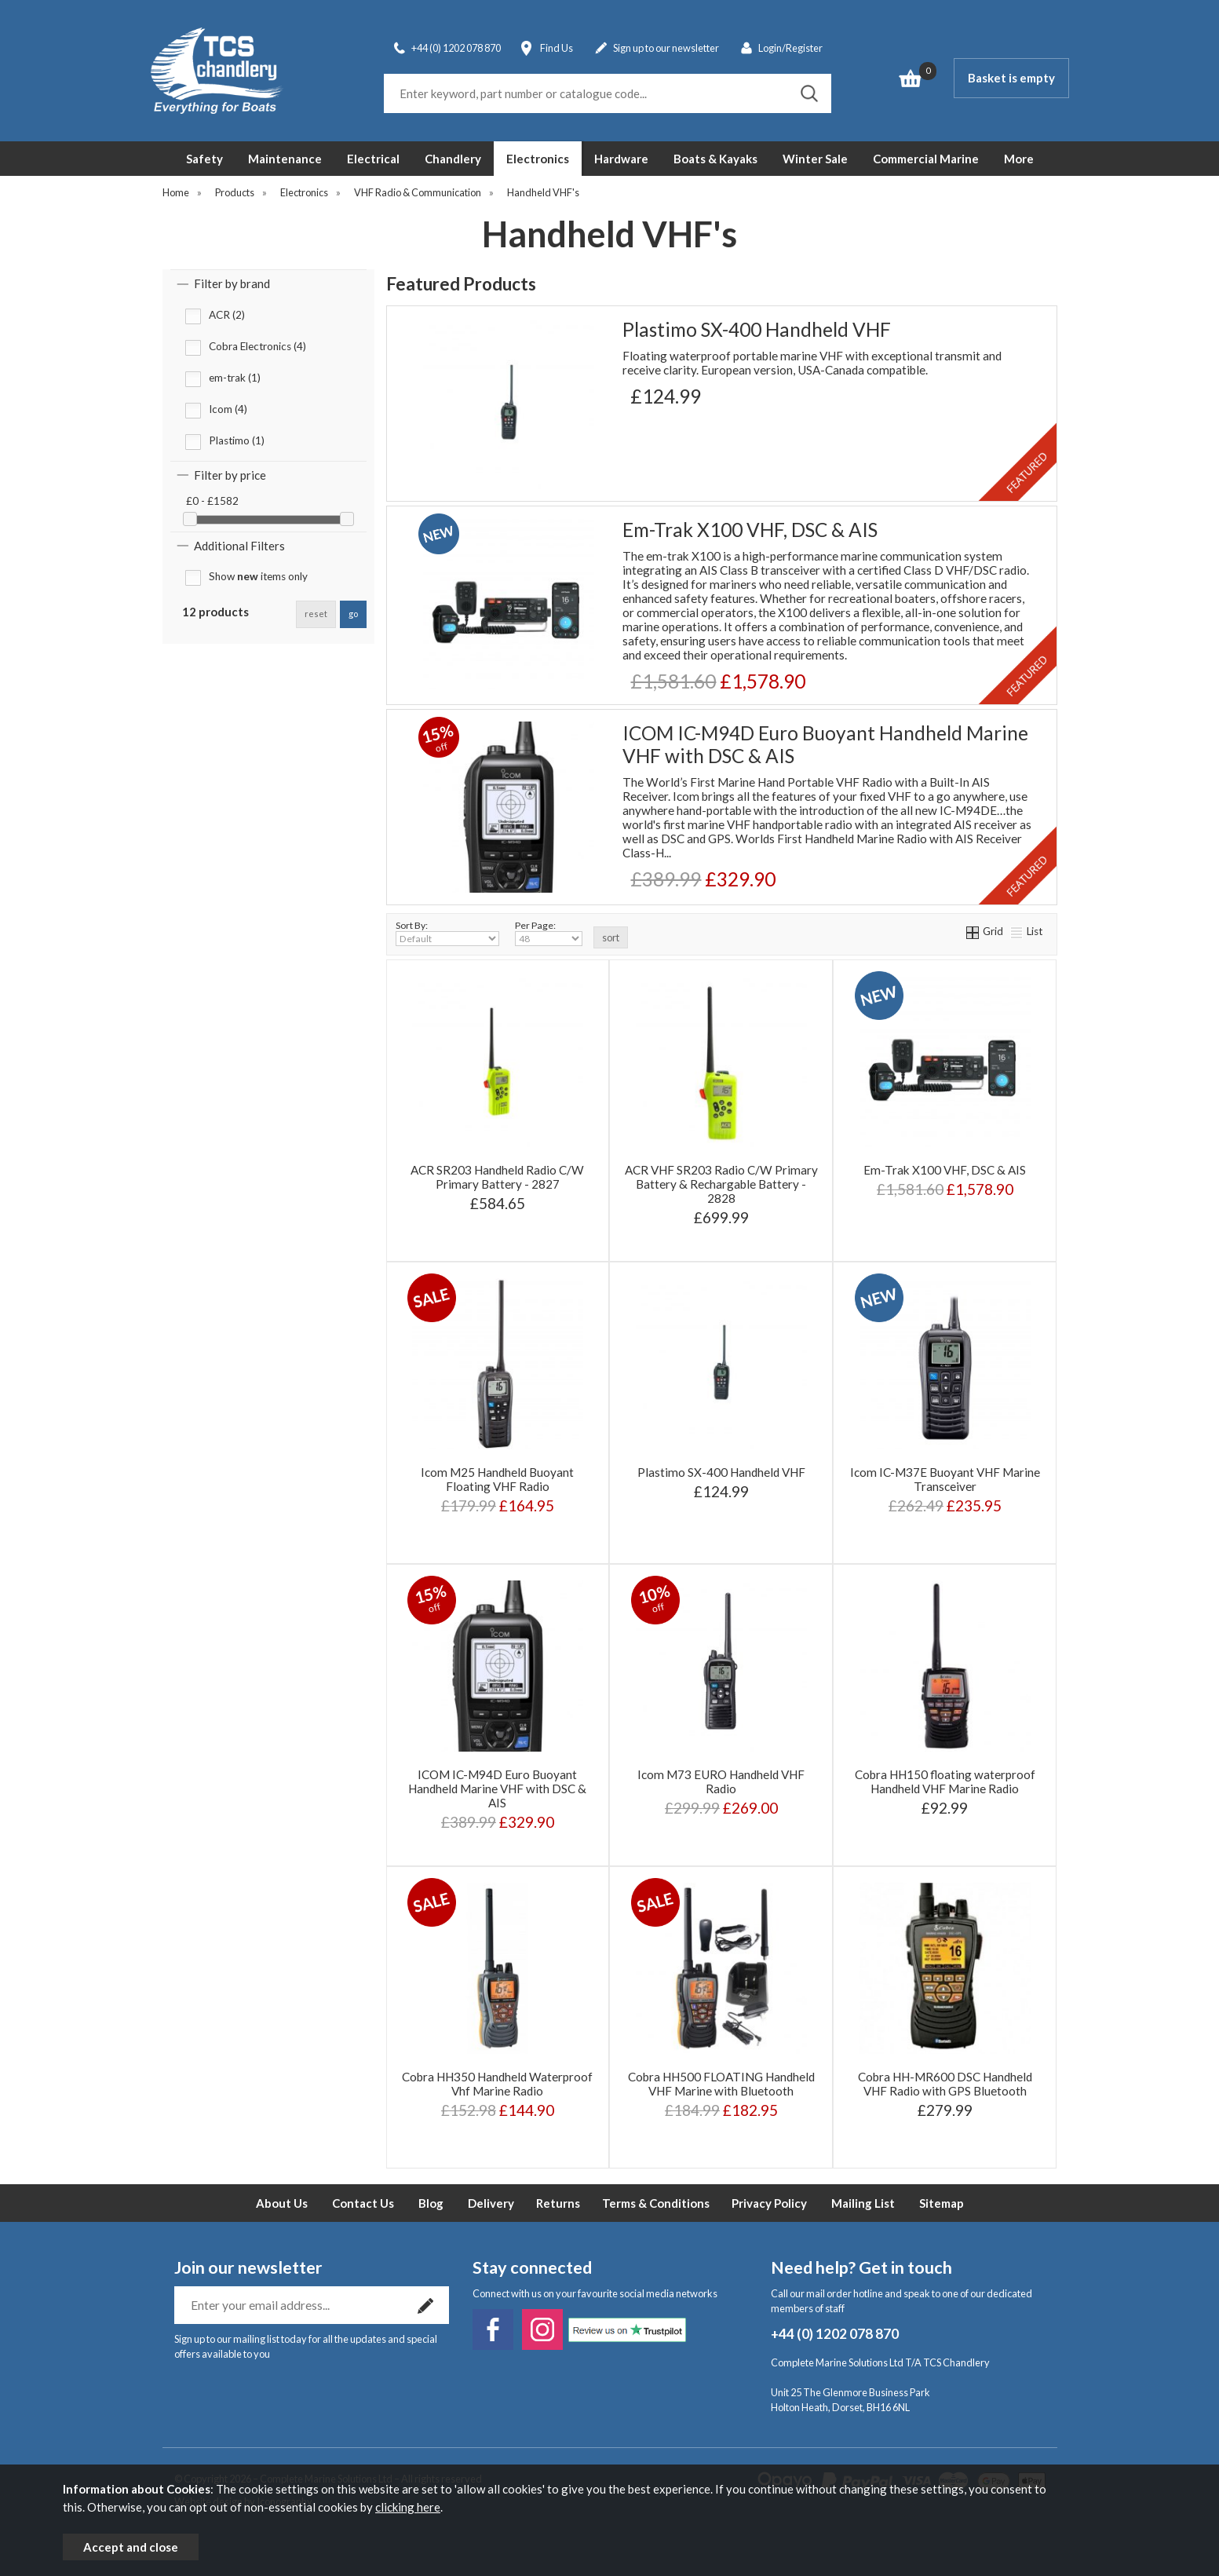 The width and height of the screenshot is (1219, 2576). I want to click on ACR (2), so click(227, 315).